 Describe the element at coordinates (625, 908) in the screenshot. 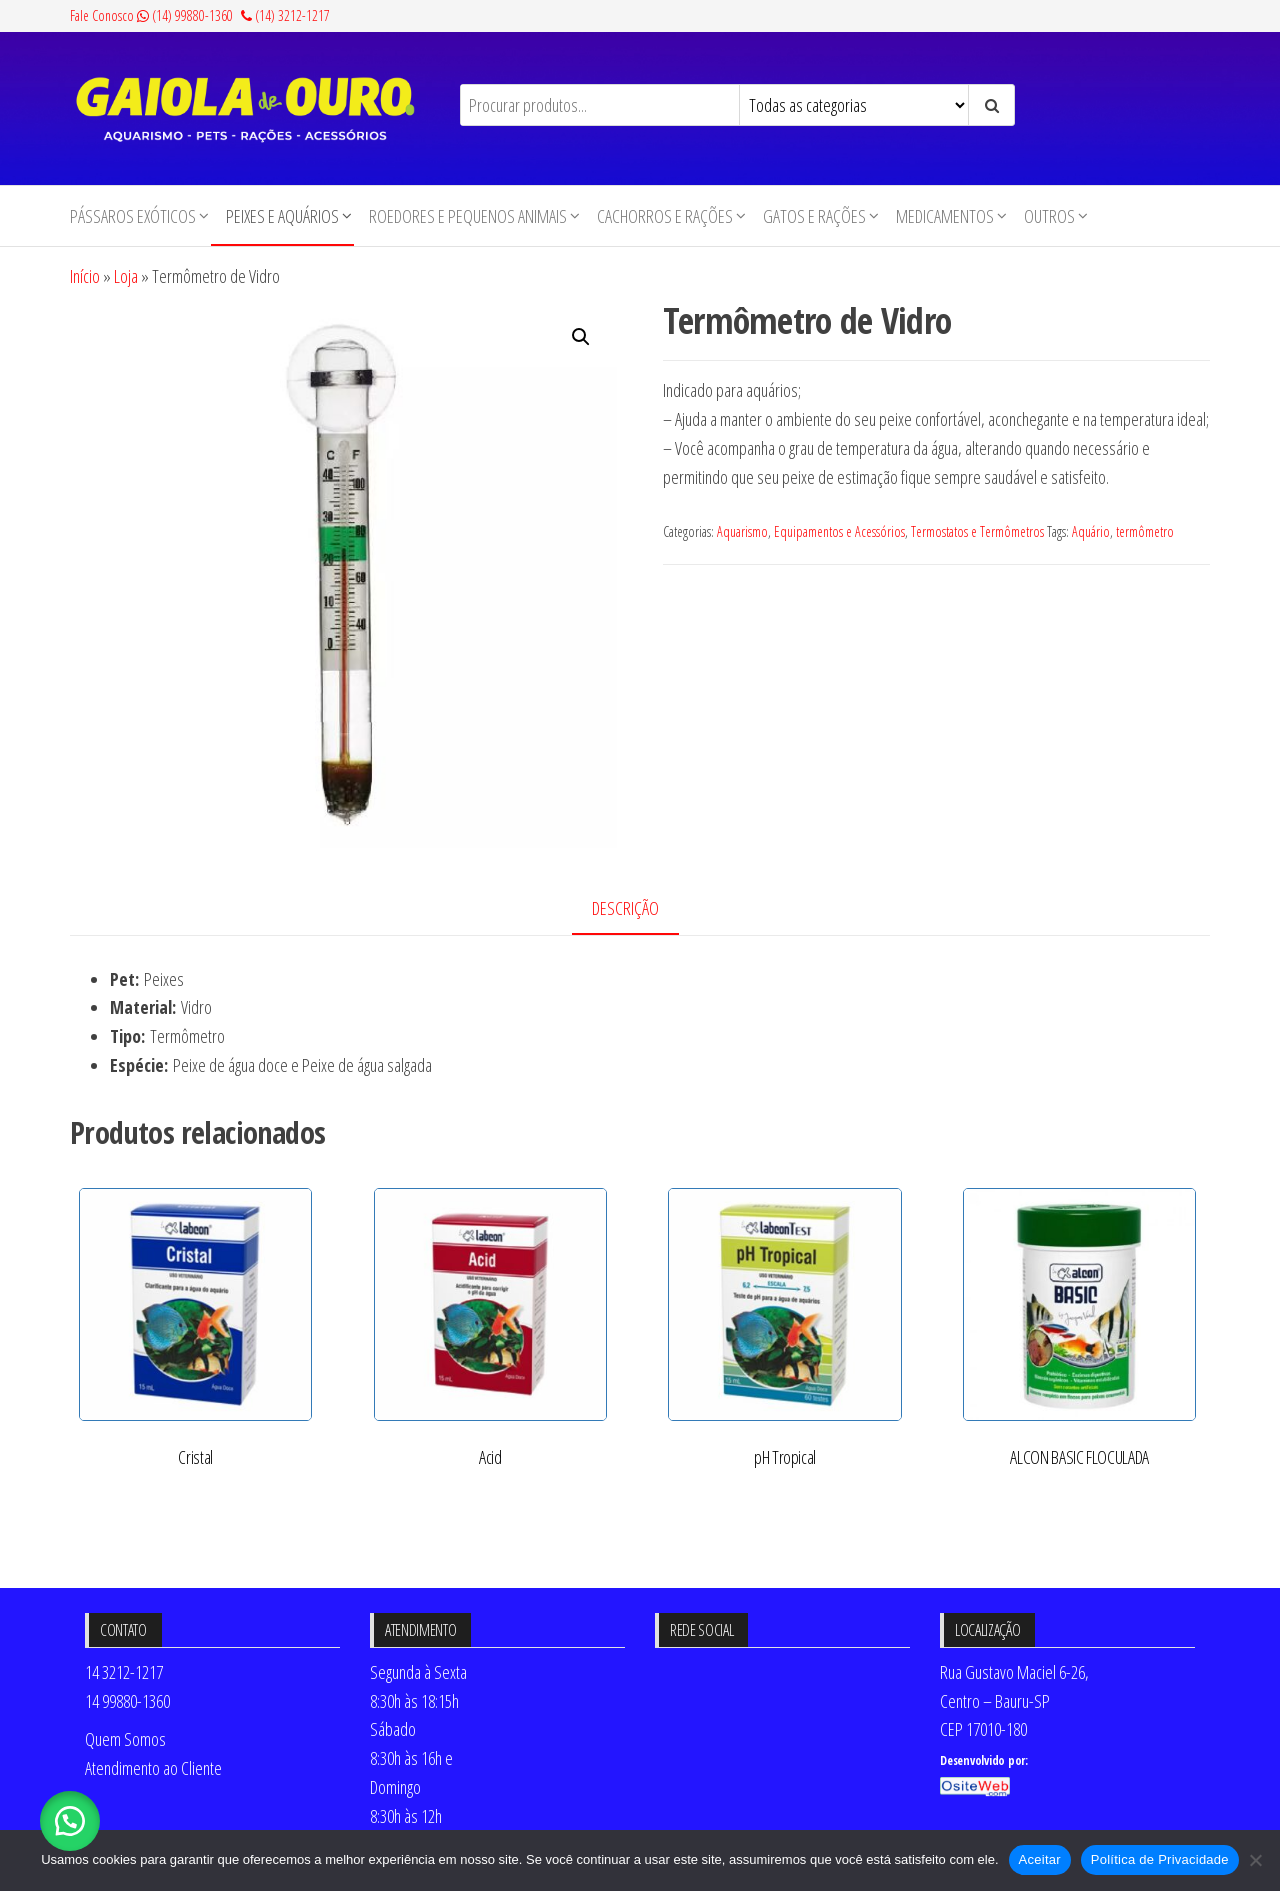

I see `Descrição [tab]` at that location.